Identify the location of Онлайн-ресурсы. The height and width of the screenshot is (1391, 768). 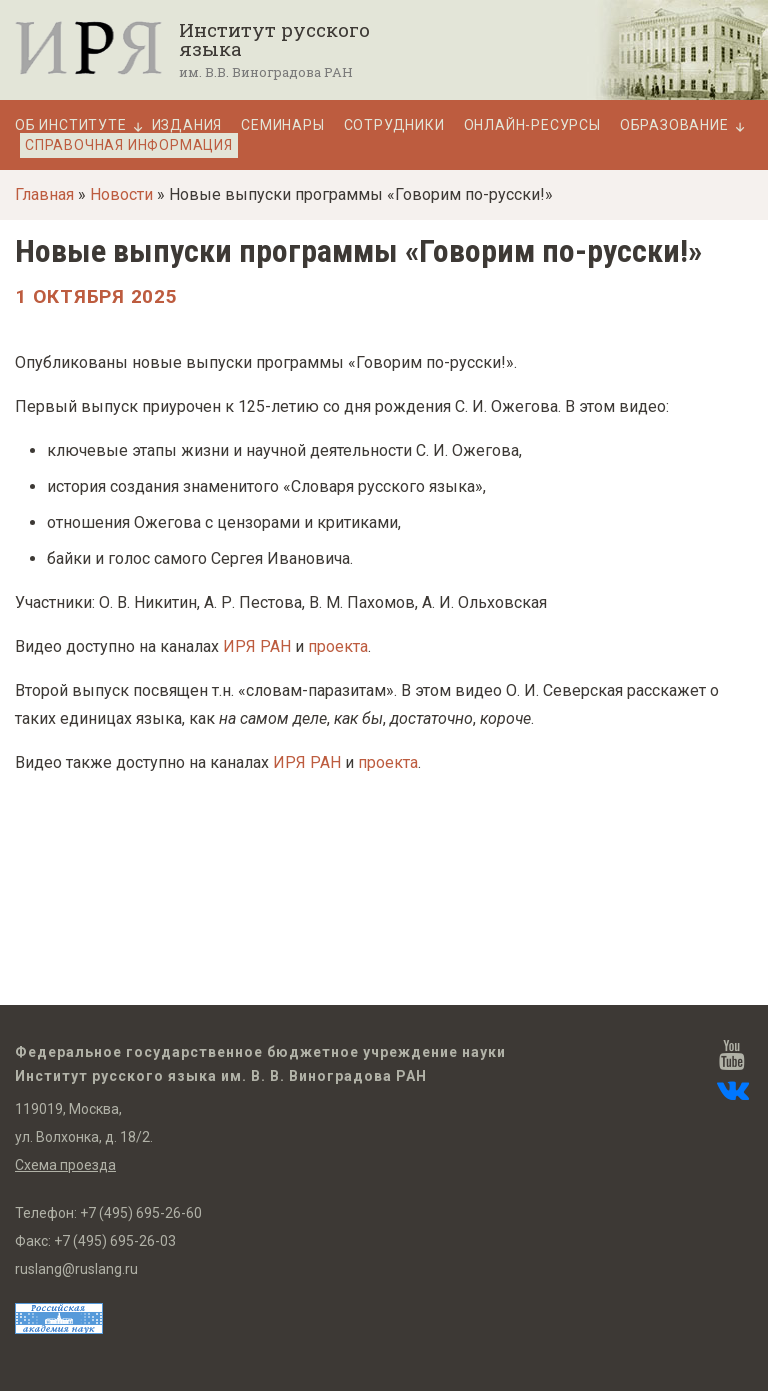
(532, 125).